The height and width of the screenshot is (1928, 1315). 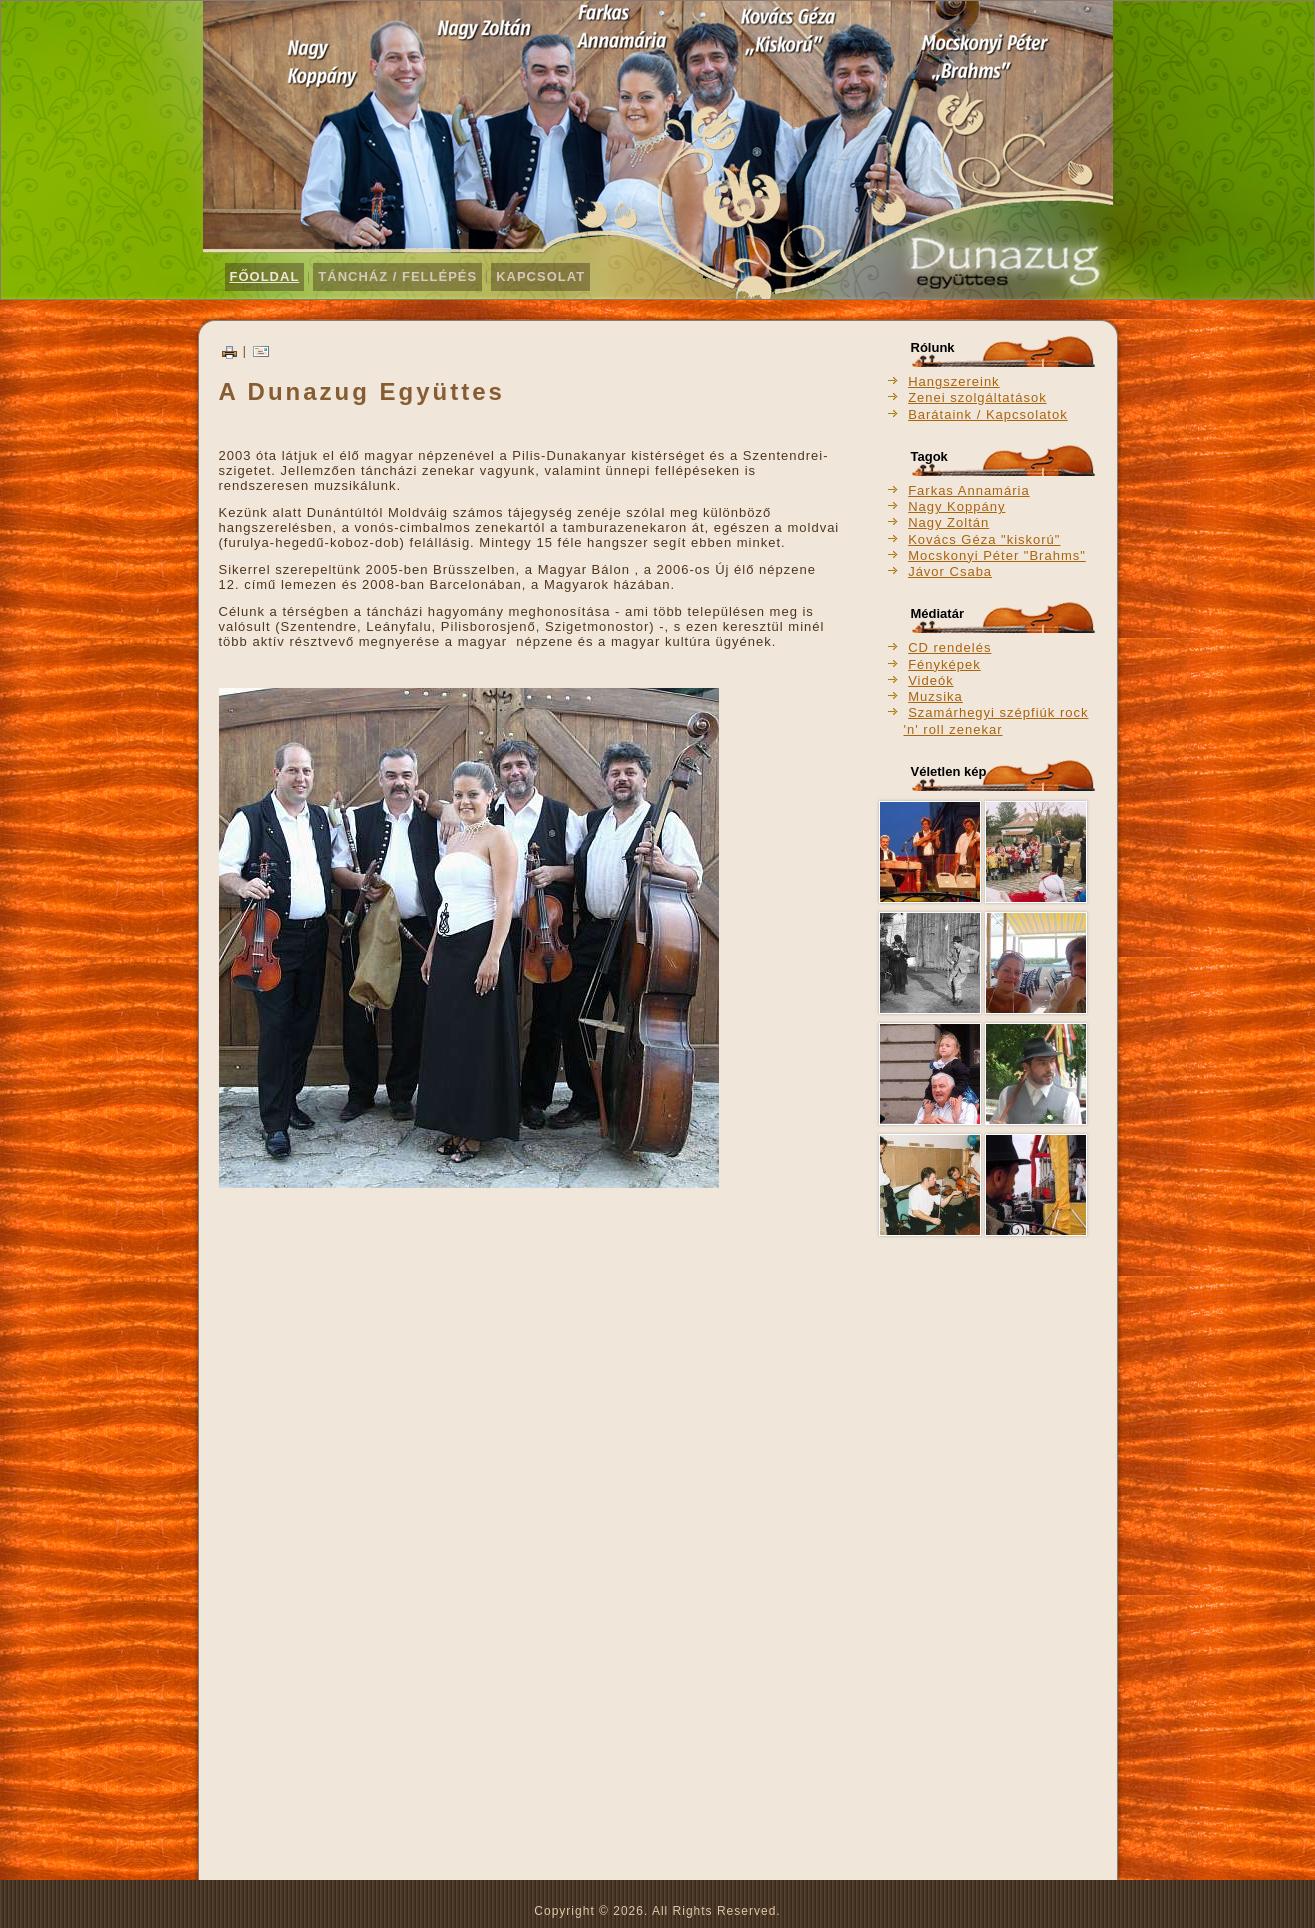 What do you see at coordinates (969, 490) in the screenshot?
I see `Farkas Annamária` at bounding box center [969, 490].